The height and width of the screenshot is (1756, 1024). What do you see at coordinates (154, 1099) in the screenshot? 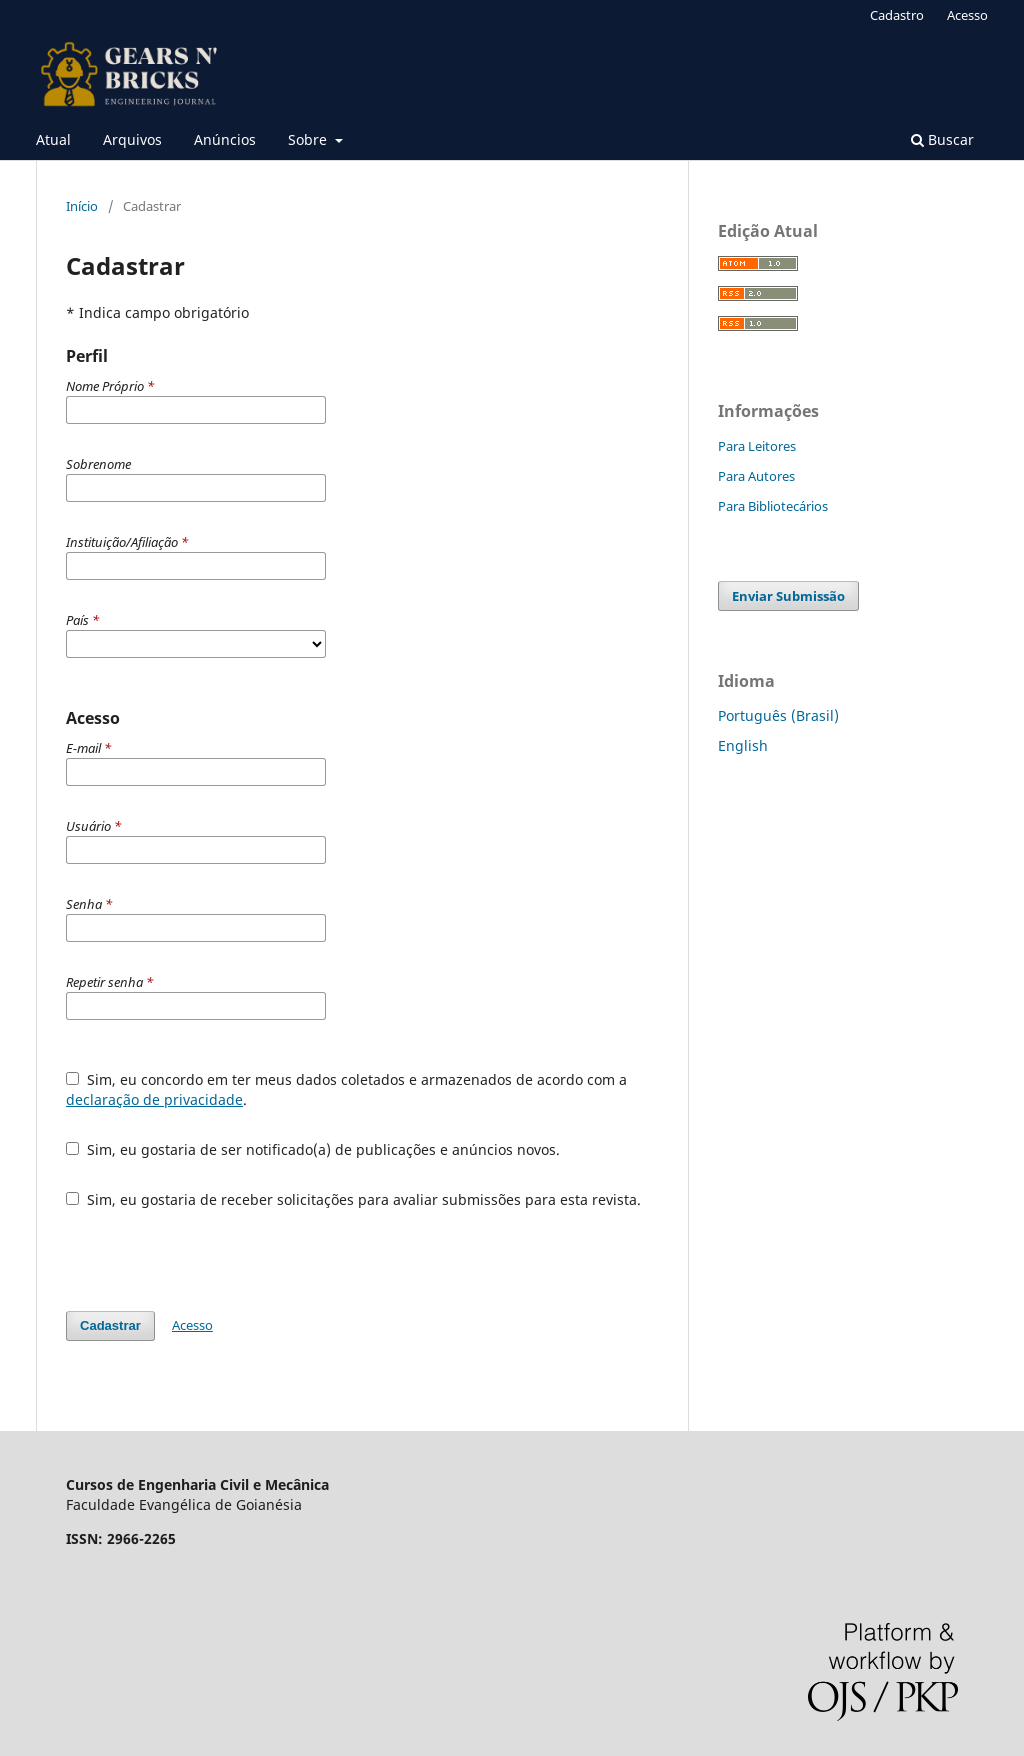
I see `declaração de privacidade` at bounding box center [154, 1099].